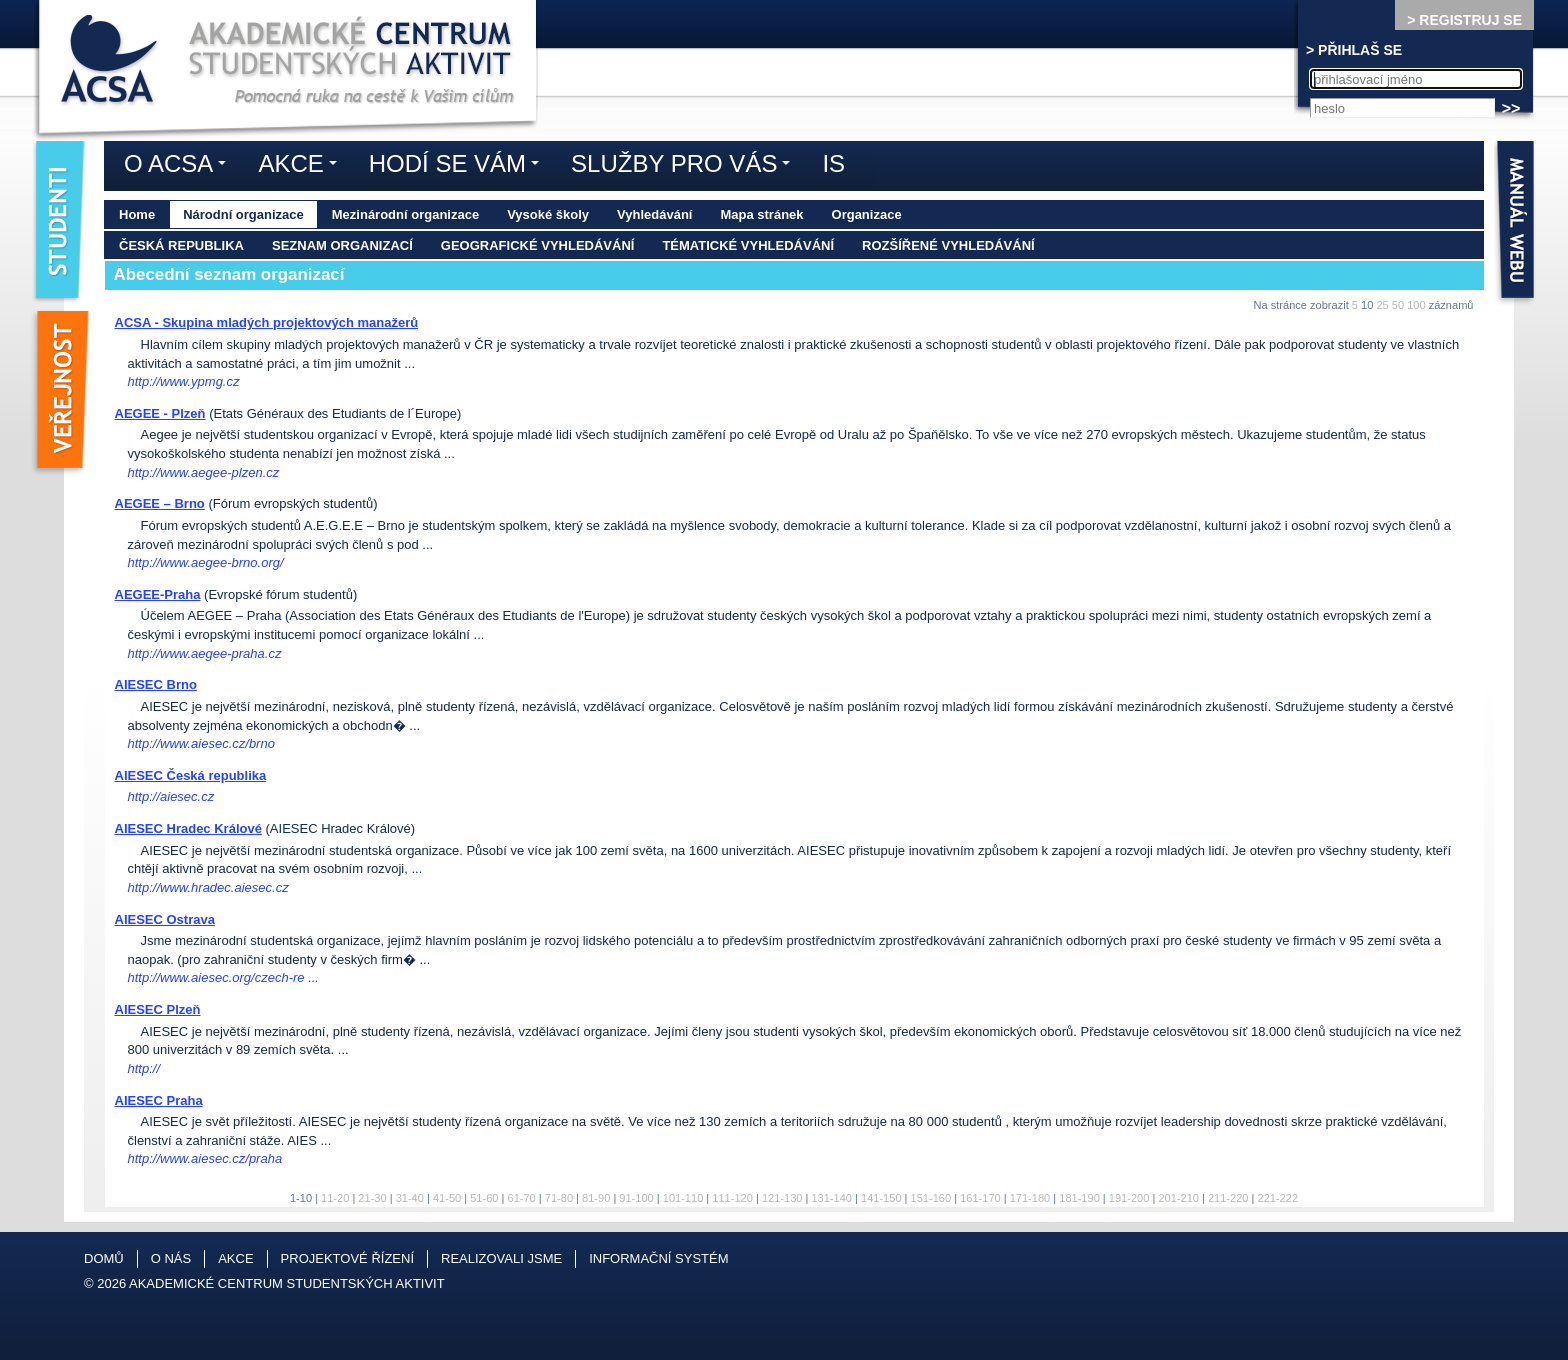 The height and width of the screenshot is (1360, 1568). Describe the element at coordinates (1382, 305) in the screenshot. I see `25` at that location.